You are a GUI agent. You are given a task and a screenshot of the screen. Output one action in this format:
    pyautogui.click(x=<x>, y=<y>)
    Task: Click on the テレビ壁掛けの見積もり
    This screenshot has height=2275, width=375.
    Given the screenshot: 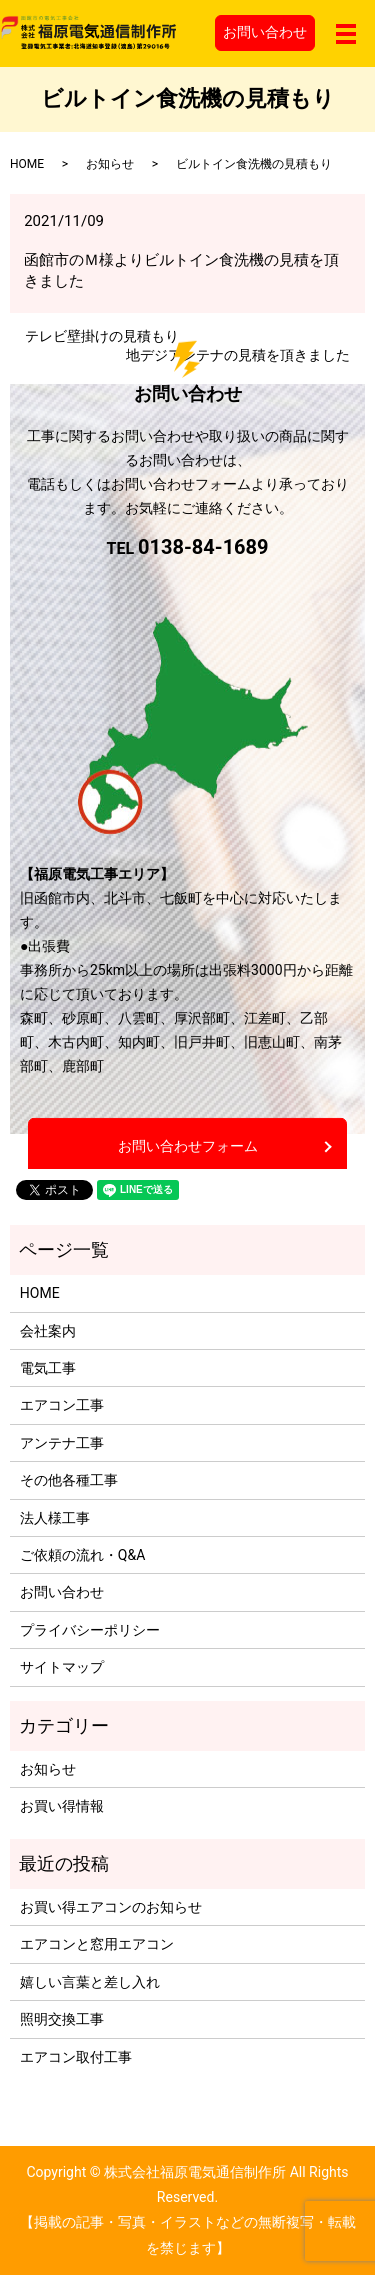 What is the action you would take?
    pyautogui.click(x=102, y=336)
    